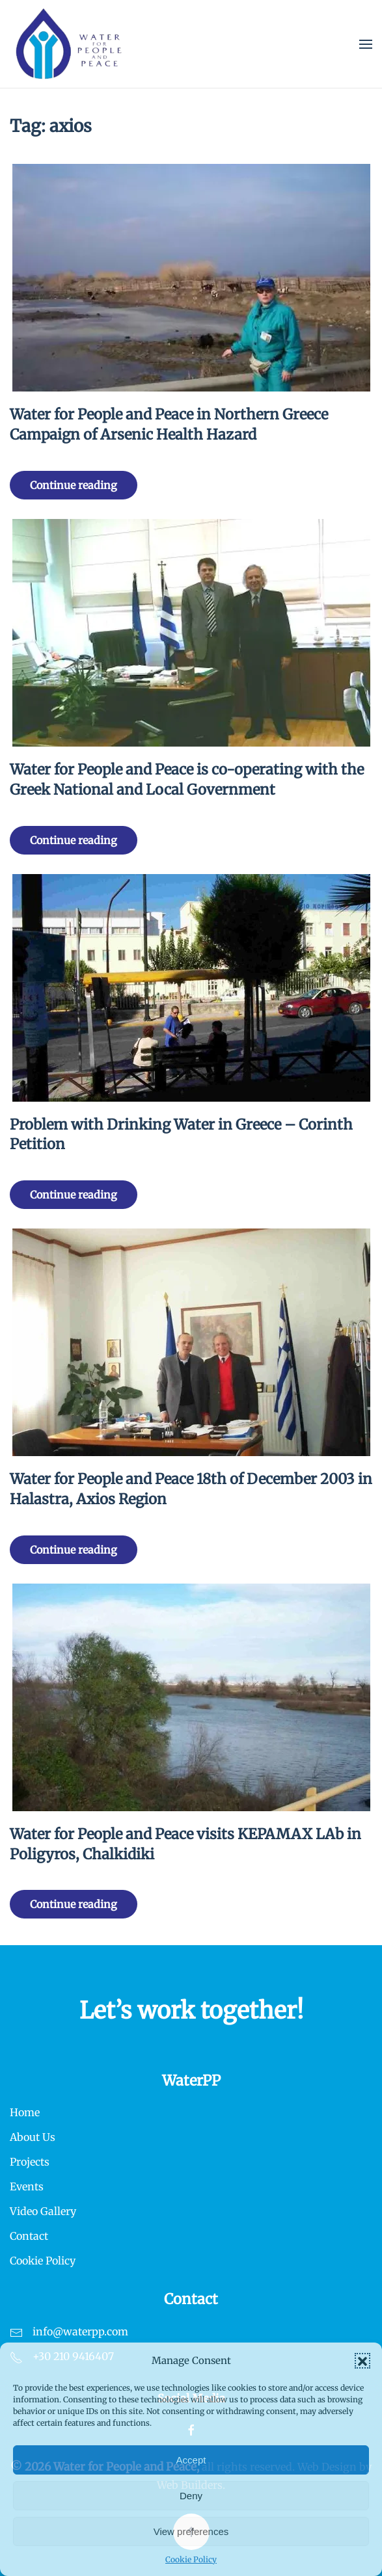 Image resolution: width=382 pixels, height=2576 pixels. I want to click on View preferences, so click(191, 2531).